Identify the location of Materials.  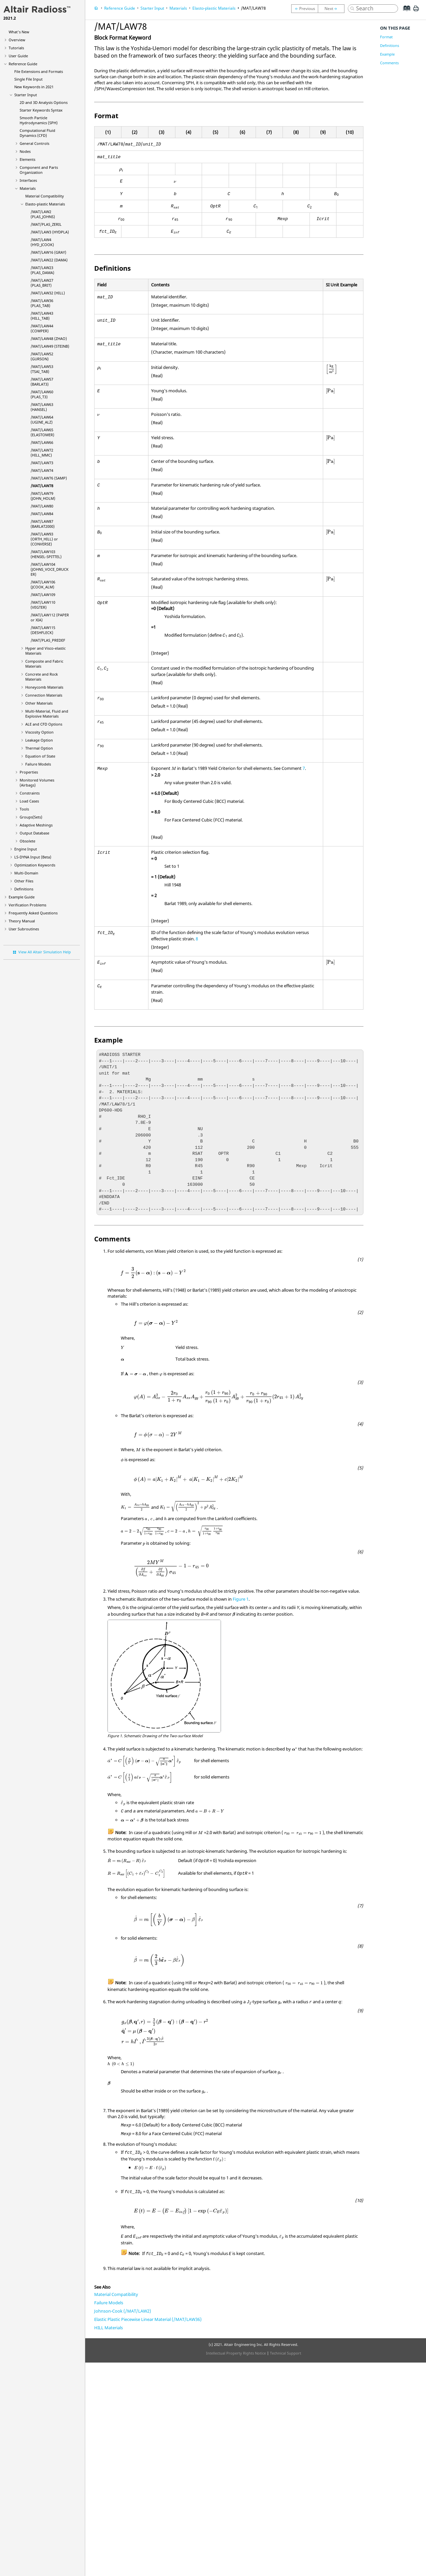
(28, 188).